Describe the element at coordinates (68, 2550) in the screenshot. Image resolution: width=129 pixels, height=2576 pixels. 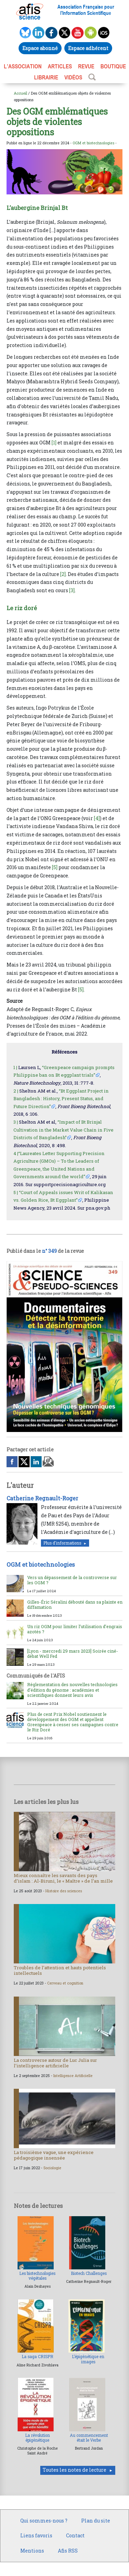
I see `Afis RSS` at that location.